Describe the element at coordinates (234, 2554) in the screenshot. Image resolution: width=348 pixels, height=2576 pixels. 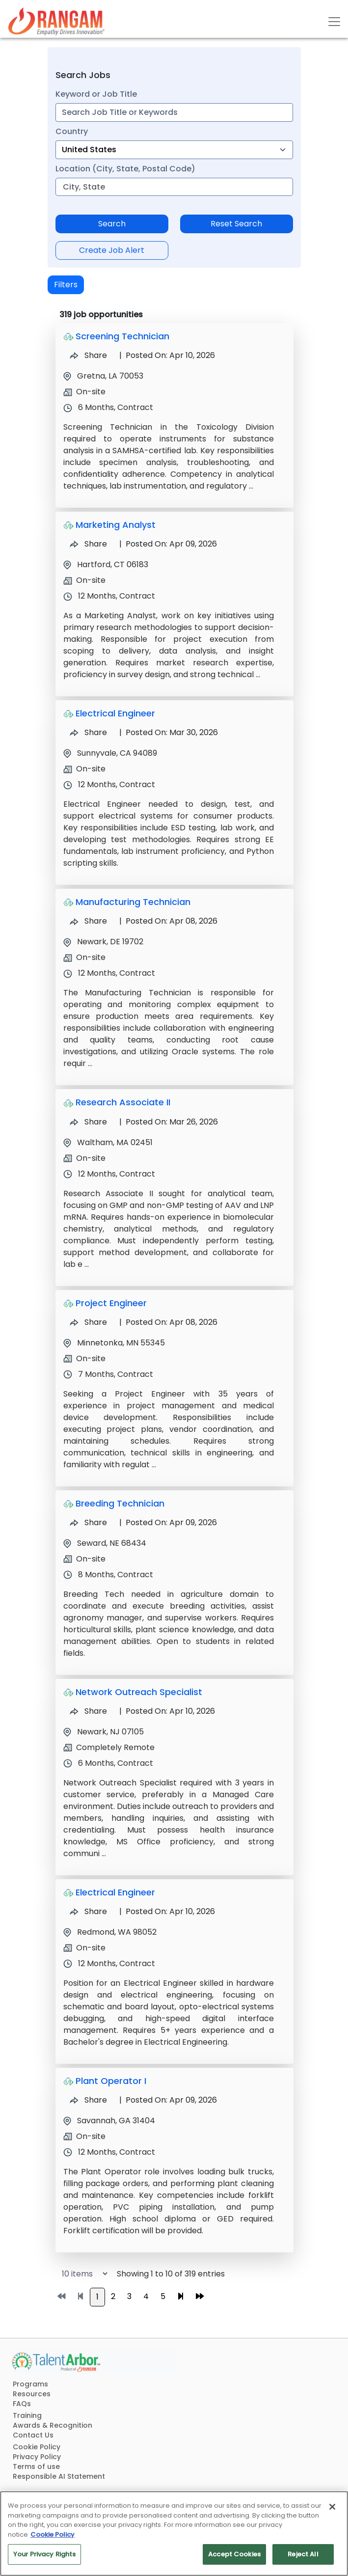
I see `Accept Cookies` at that location.